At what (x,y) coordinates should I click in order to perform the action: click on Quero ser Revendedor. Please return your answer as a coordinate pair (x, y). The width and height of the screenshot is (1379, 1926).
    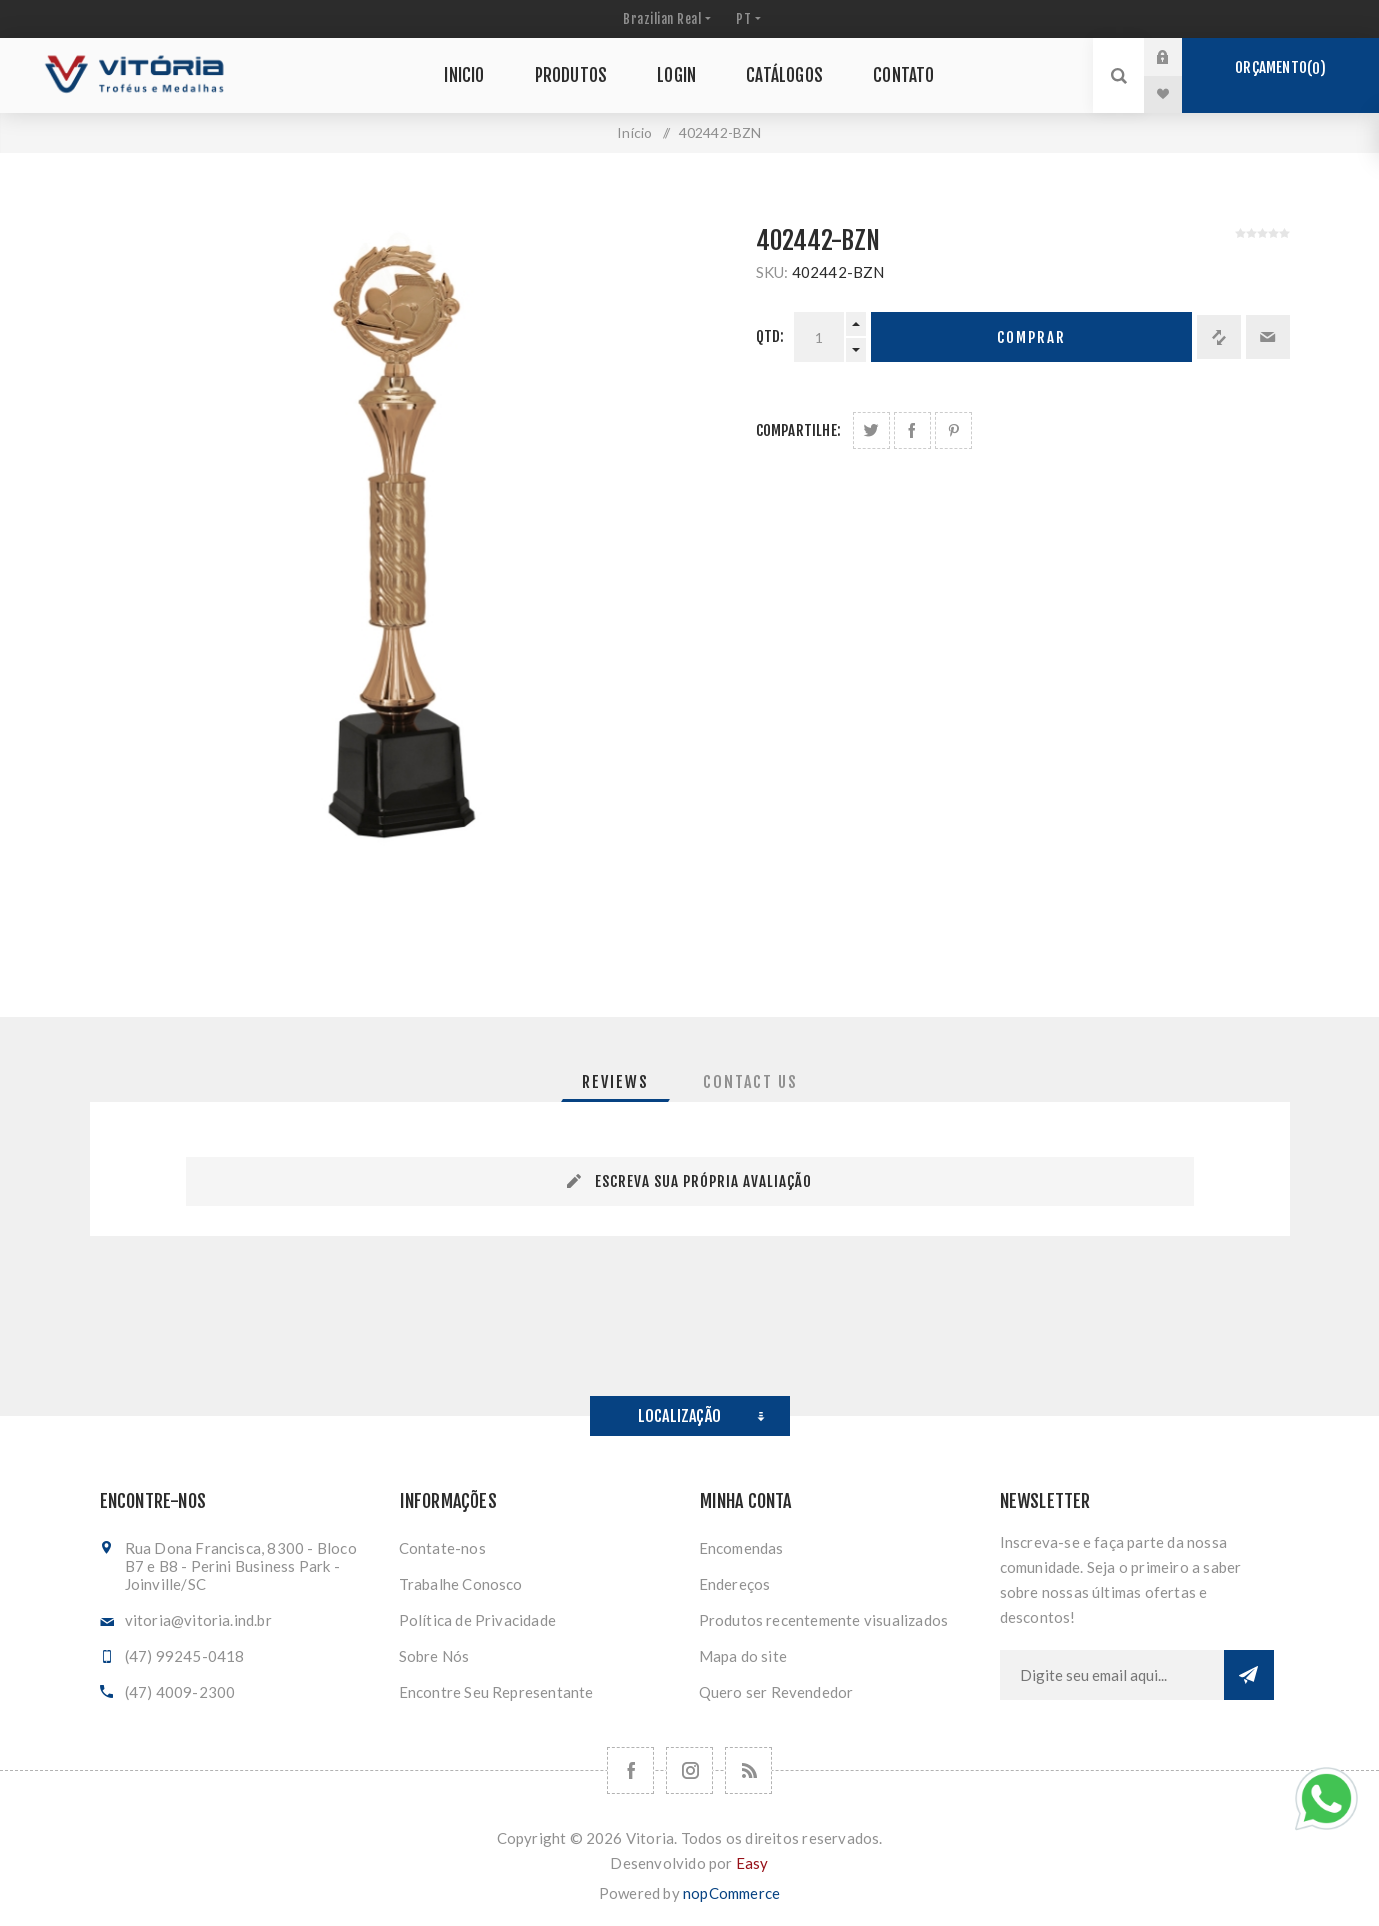
    Looking at the image, I should click on (776, 1692).